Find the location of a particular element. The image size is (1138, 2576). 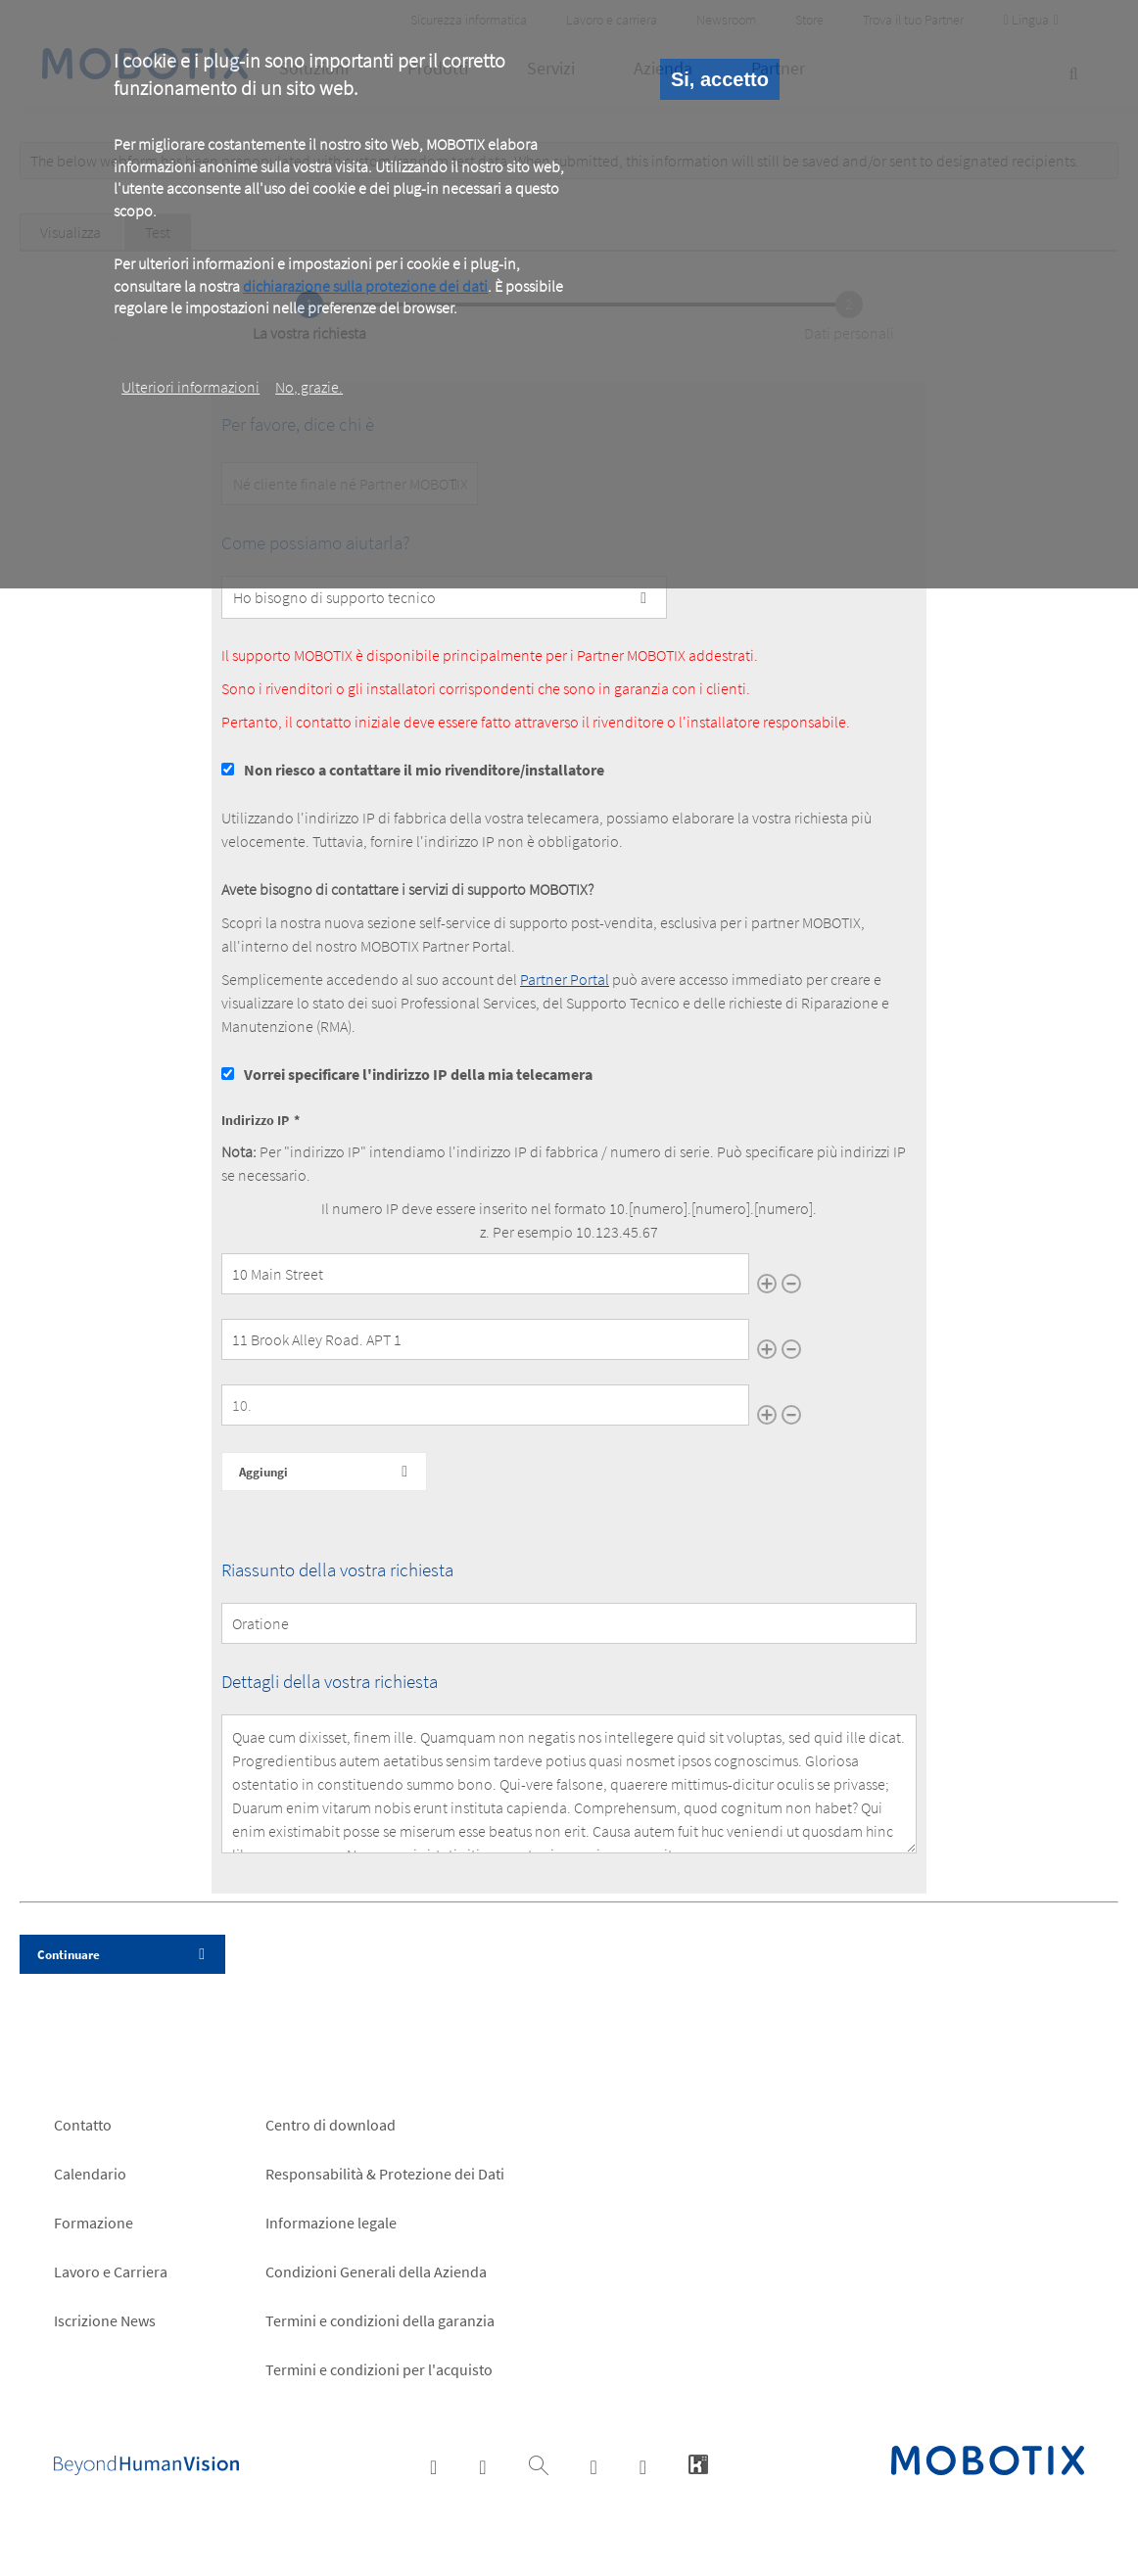

Iscrizione News is located at coordinates (105, 2320).